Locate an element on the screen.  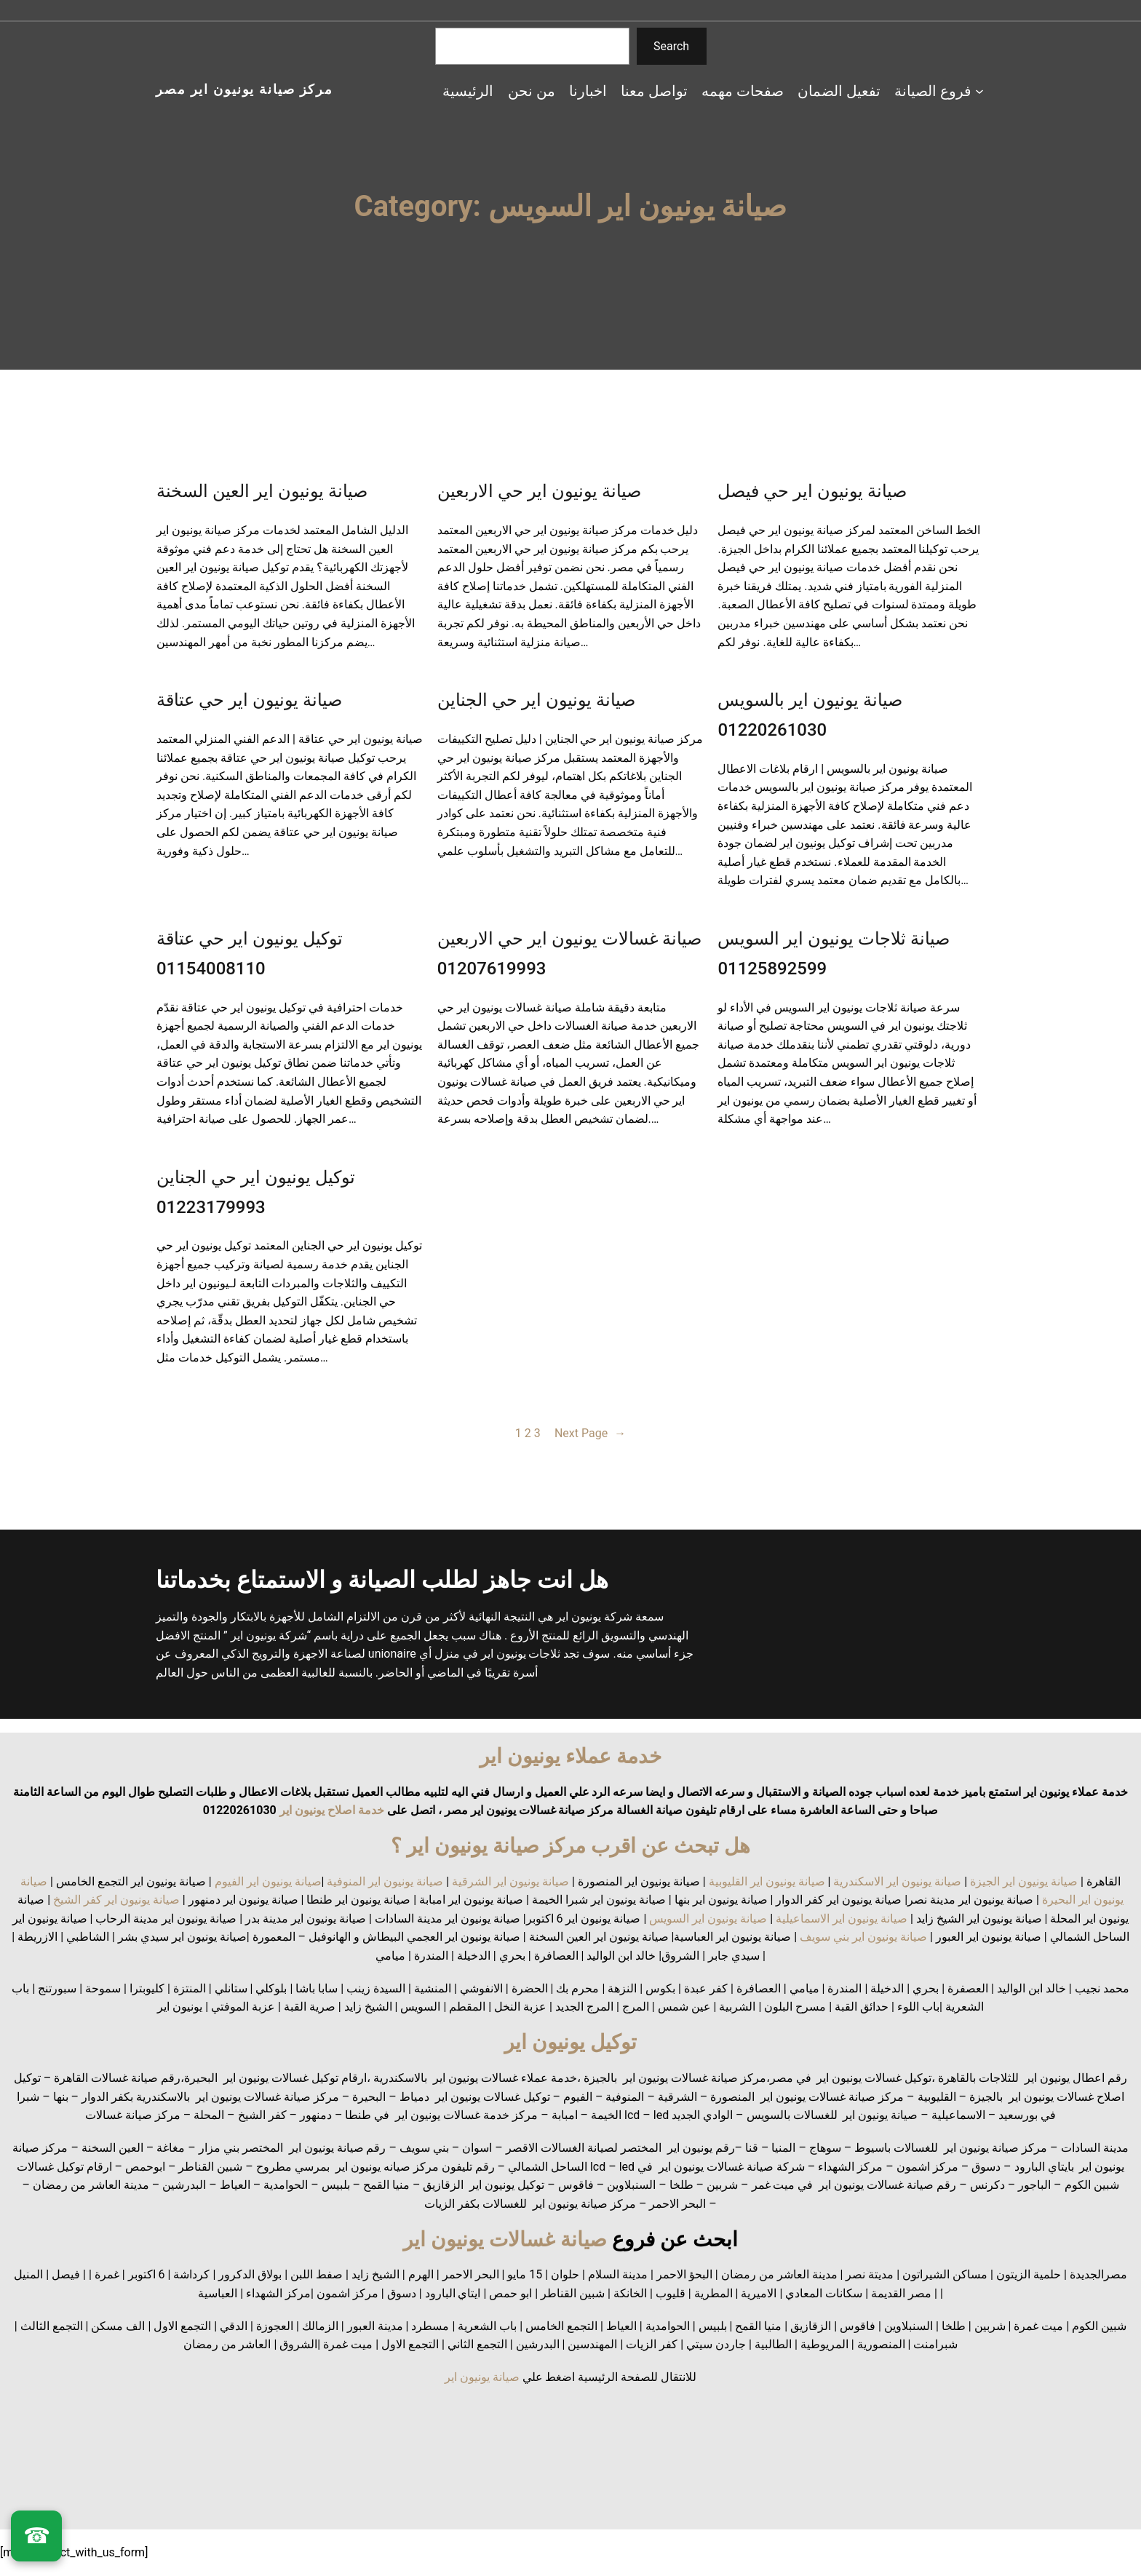
صيانة يونيون اير حي الاربعين is located at coordinates (539, 491).